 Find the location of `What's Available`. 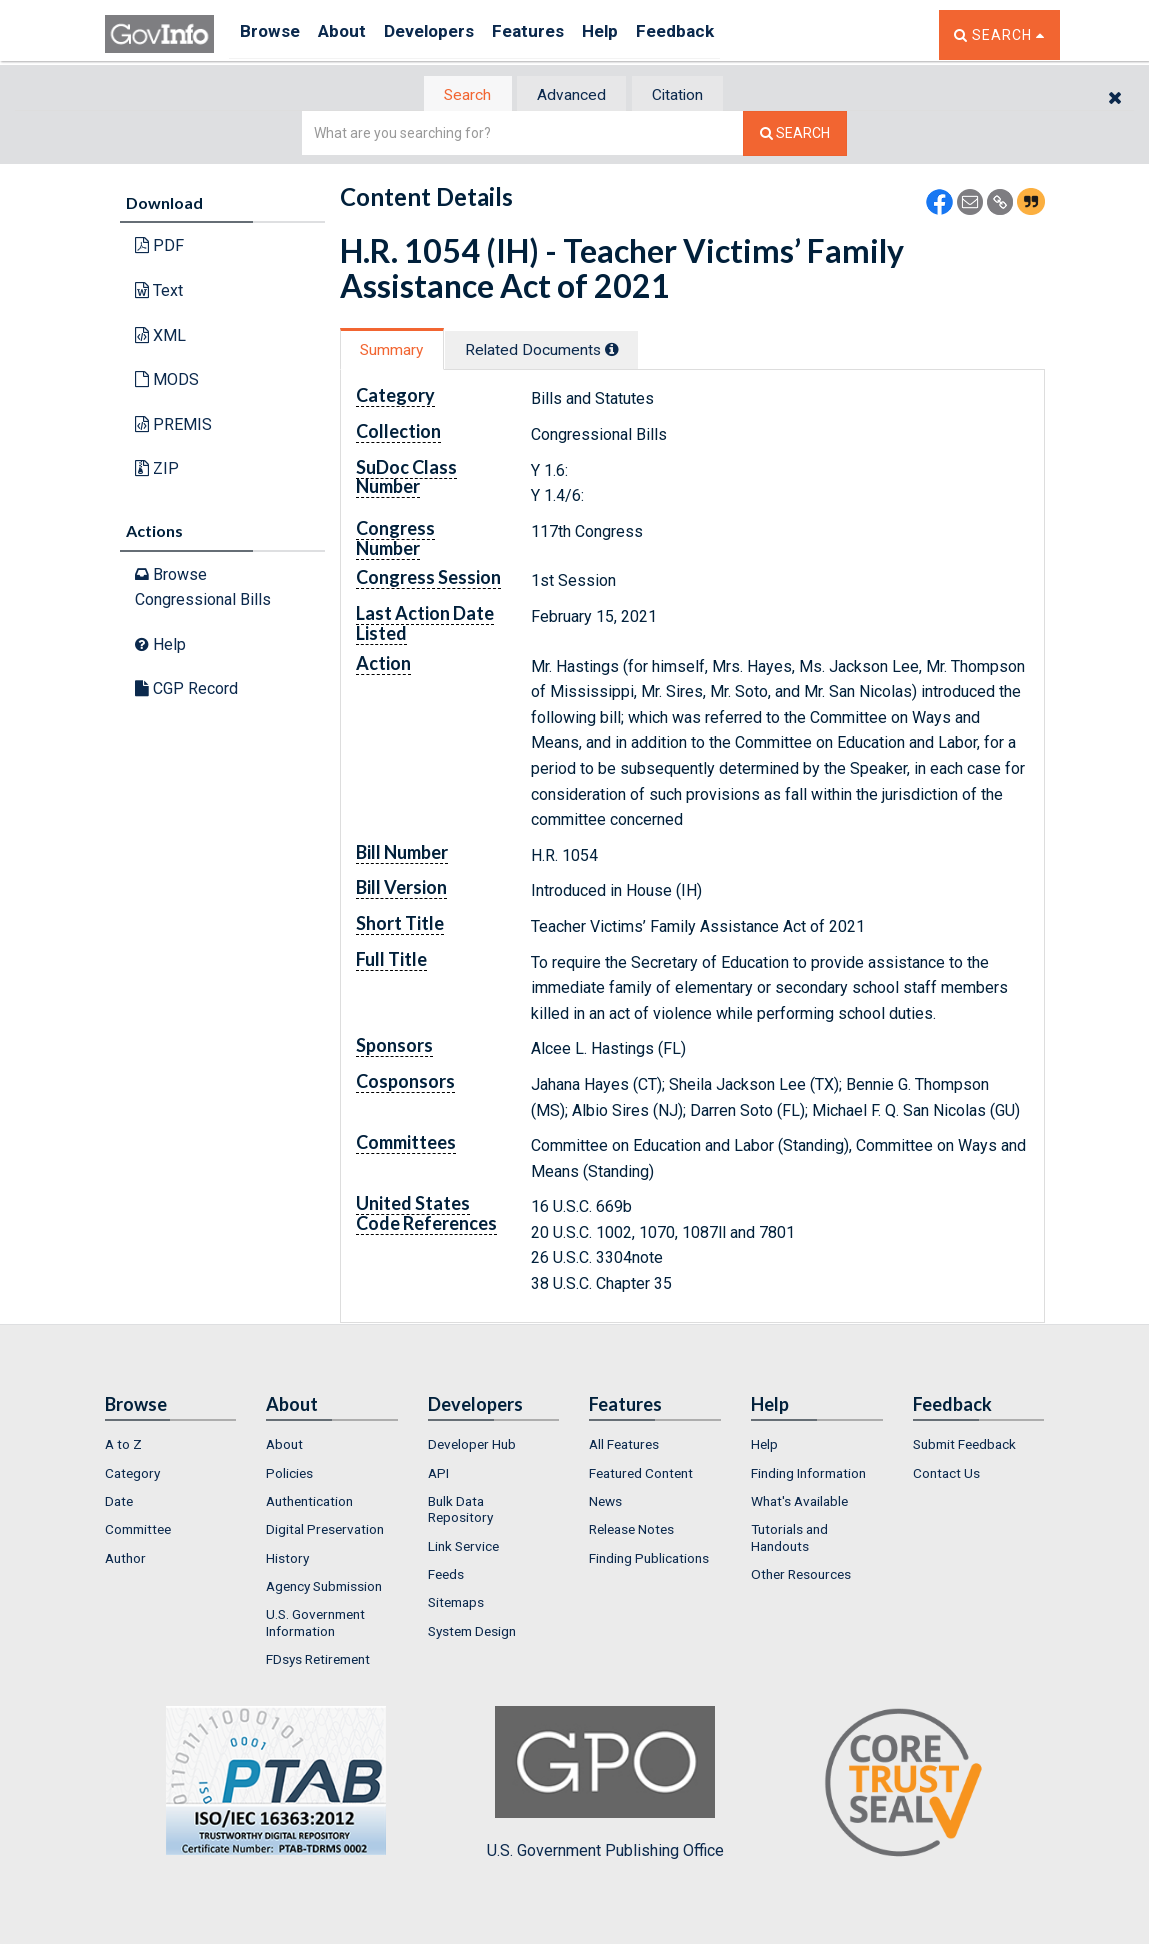

What's Available is located at coordinates (799, 1504).